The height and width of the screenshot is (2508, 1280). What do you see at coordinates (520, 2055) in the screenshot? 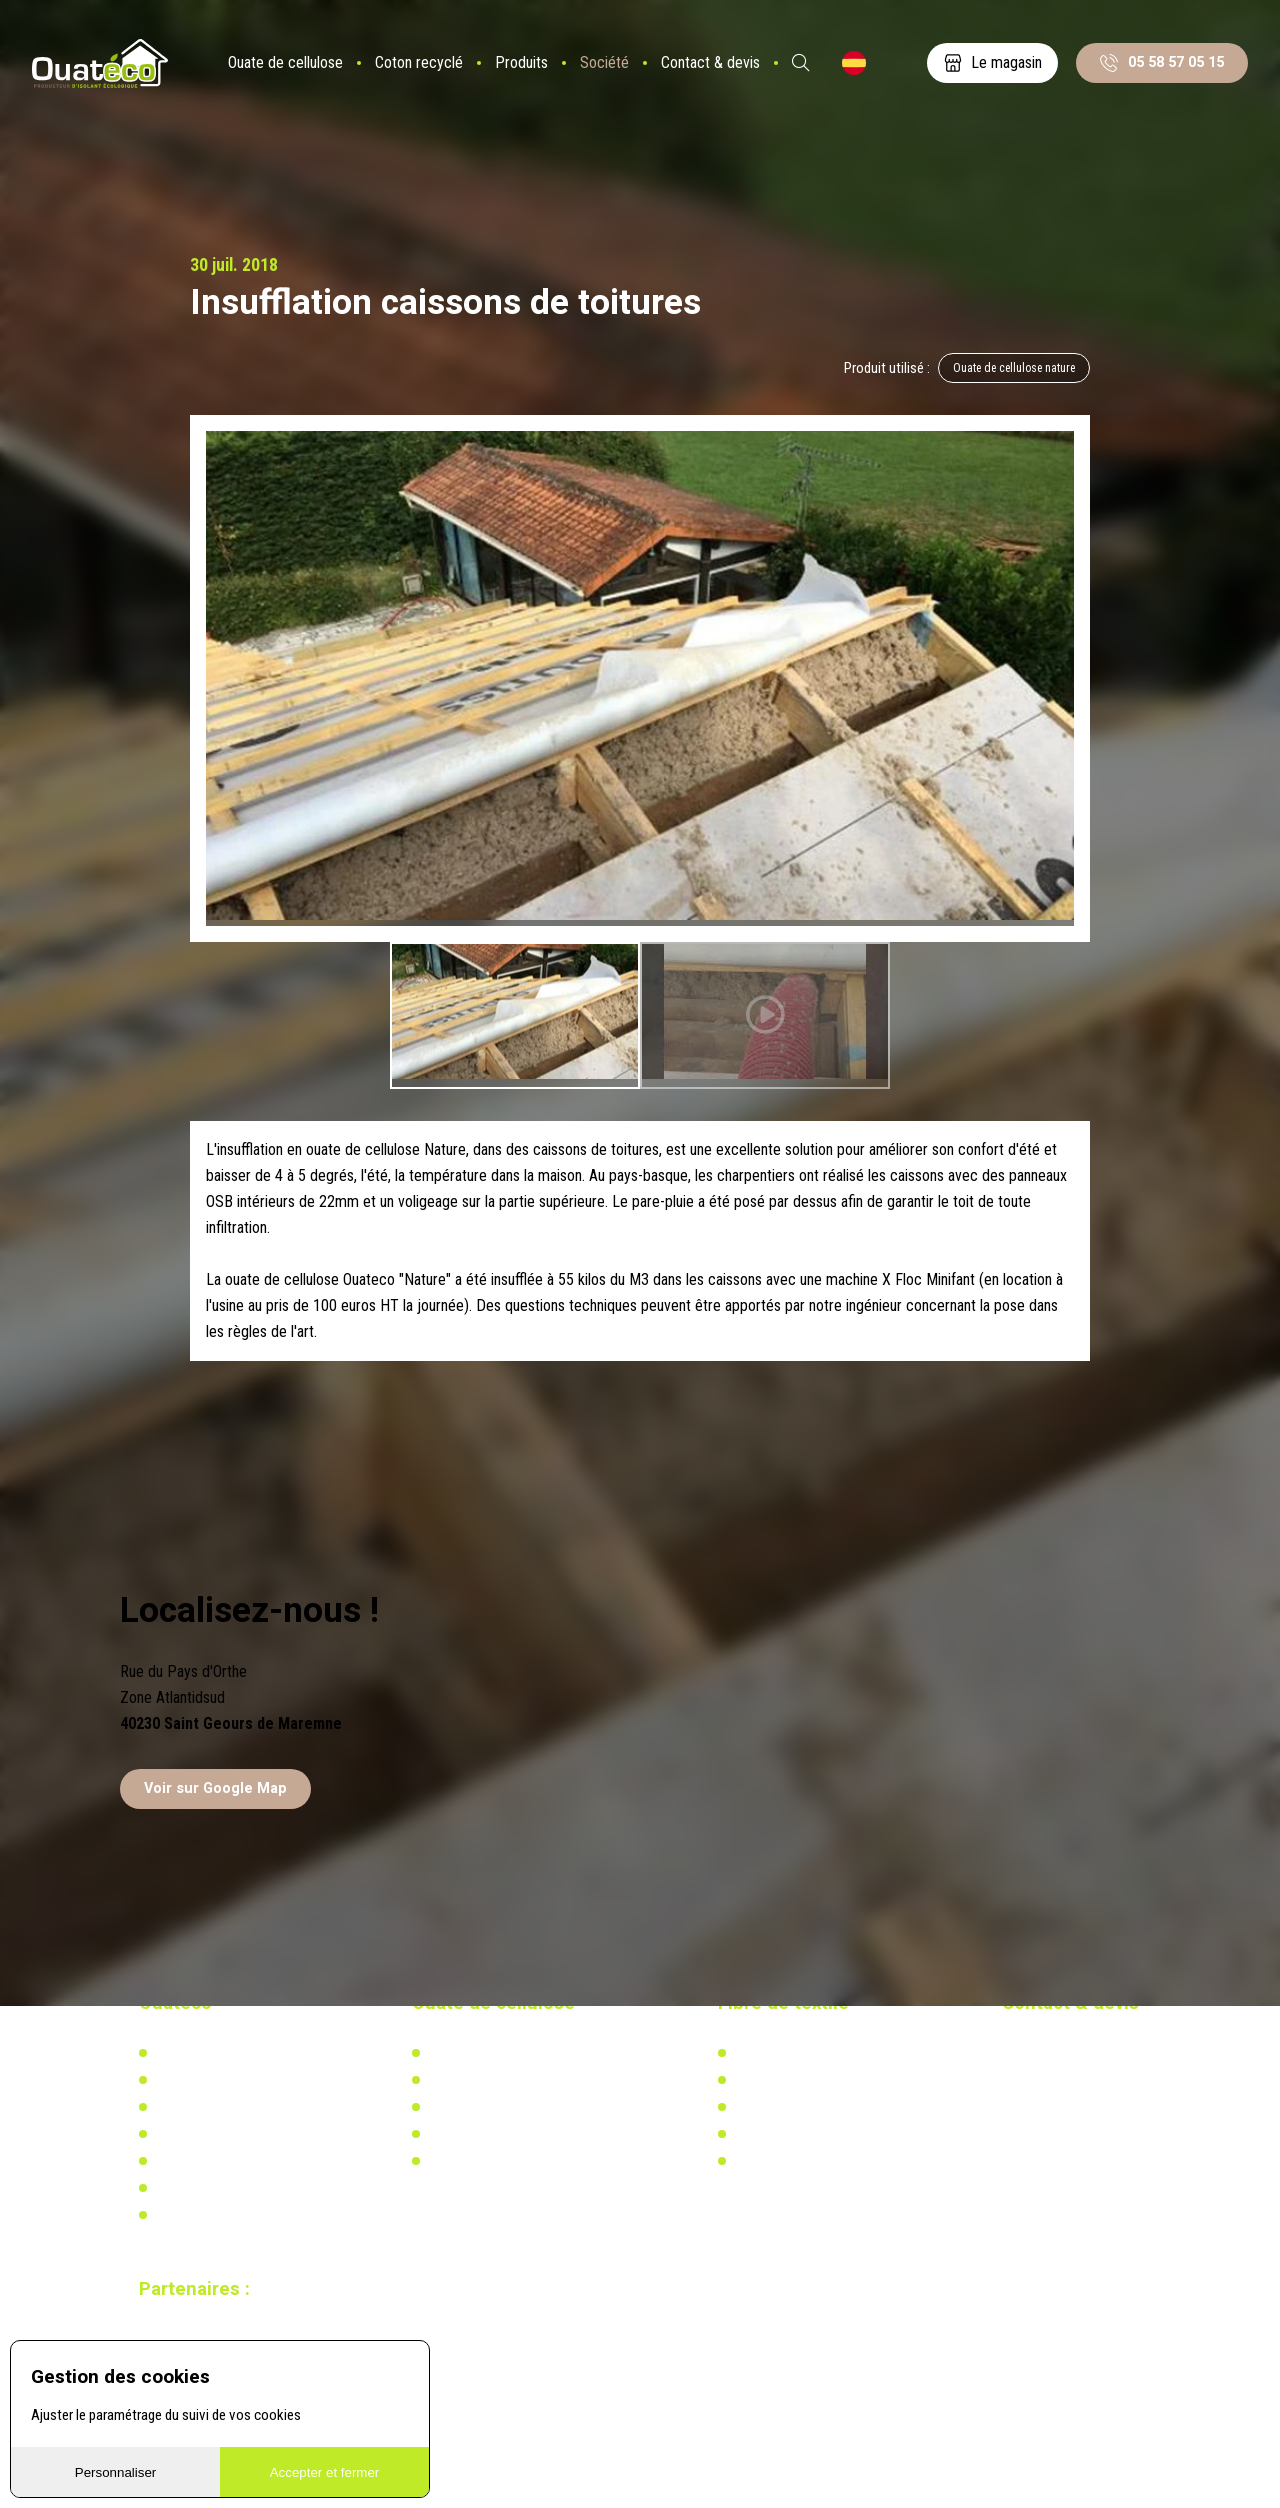
I see `L'isolation en ouate de cellulose` at bounding box center [520, 2055].